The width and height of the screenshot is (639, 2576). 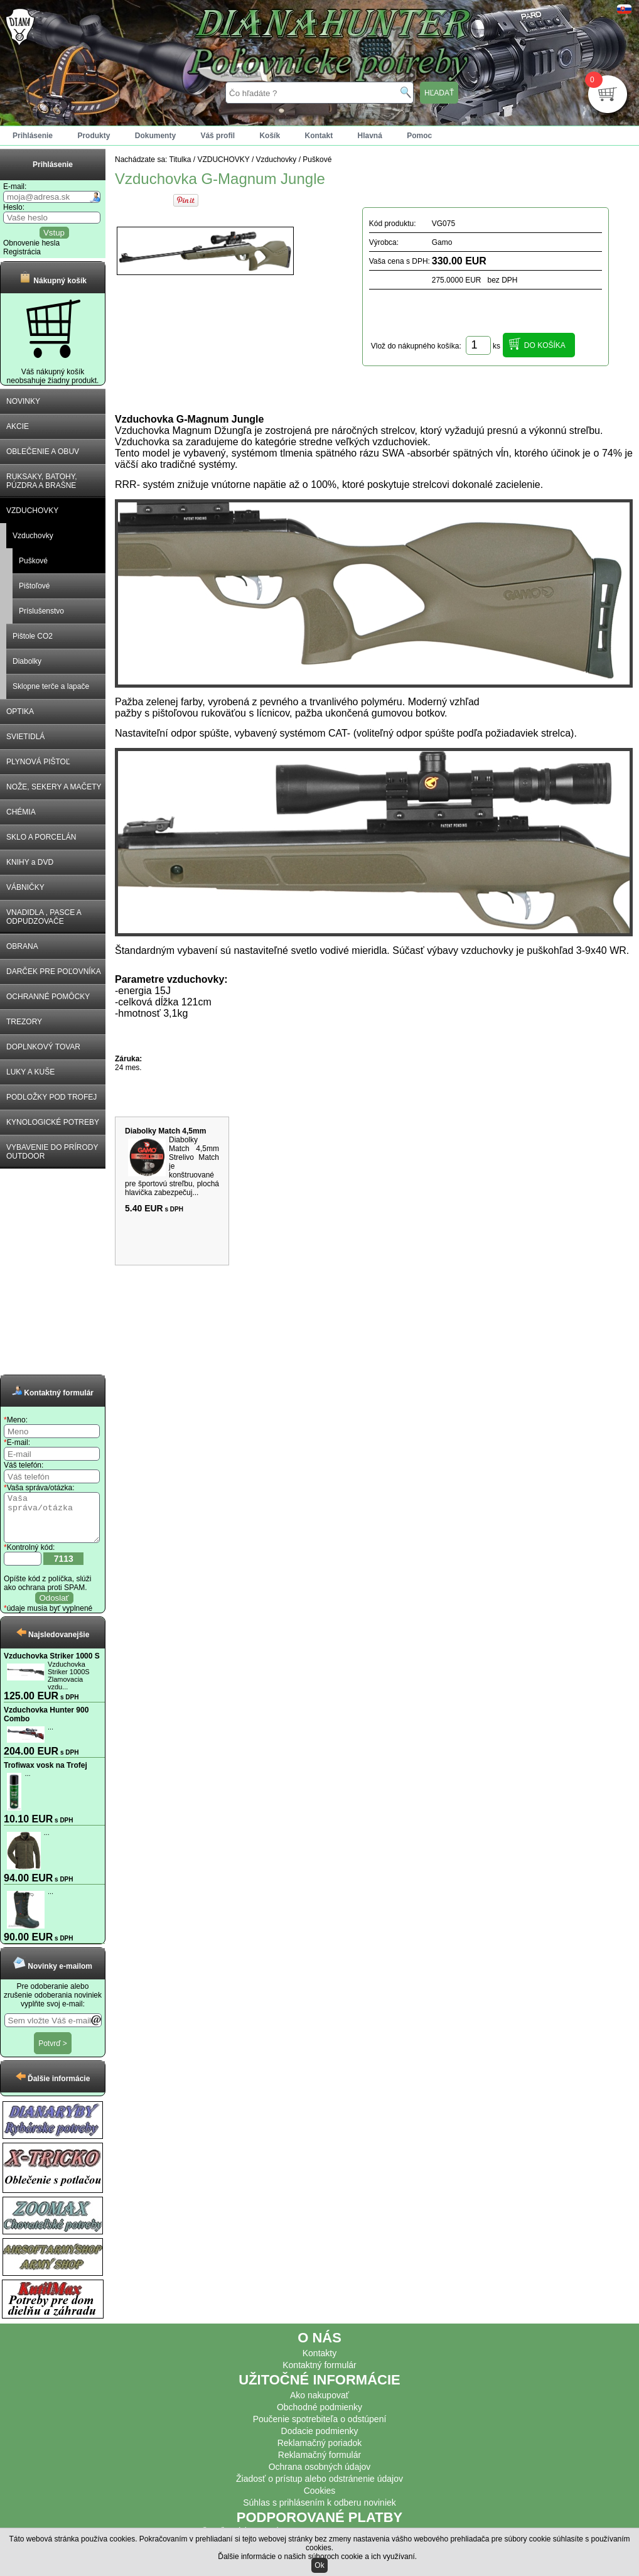 I want to click on Diabolky Match 4,5mm, so click(x=165, y=1131).